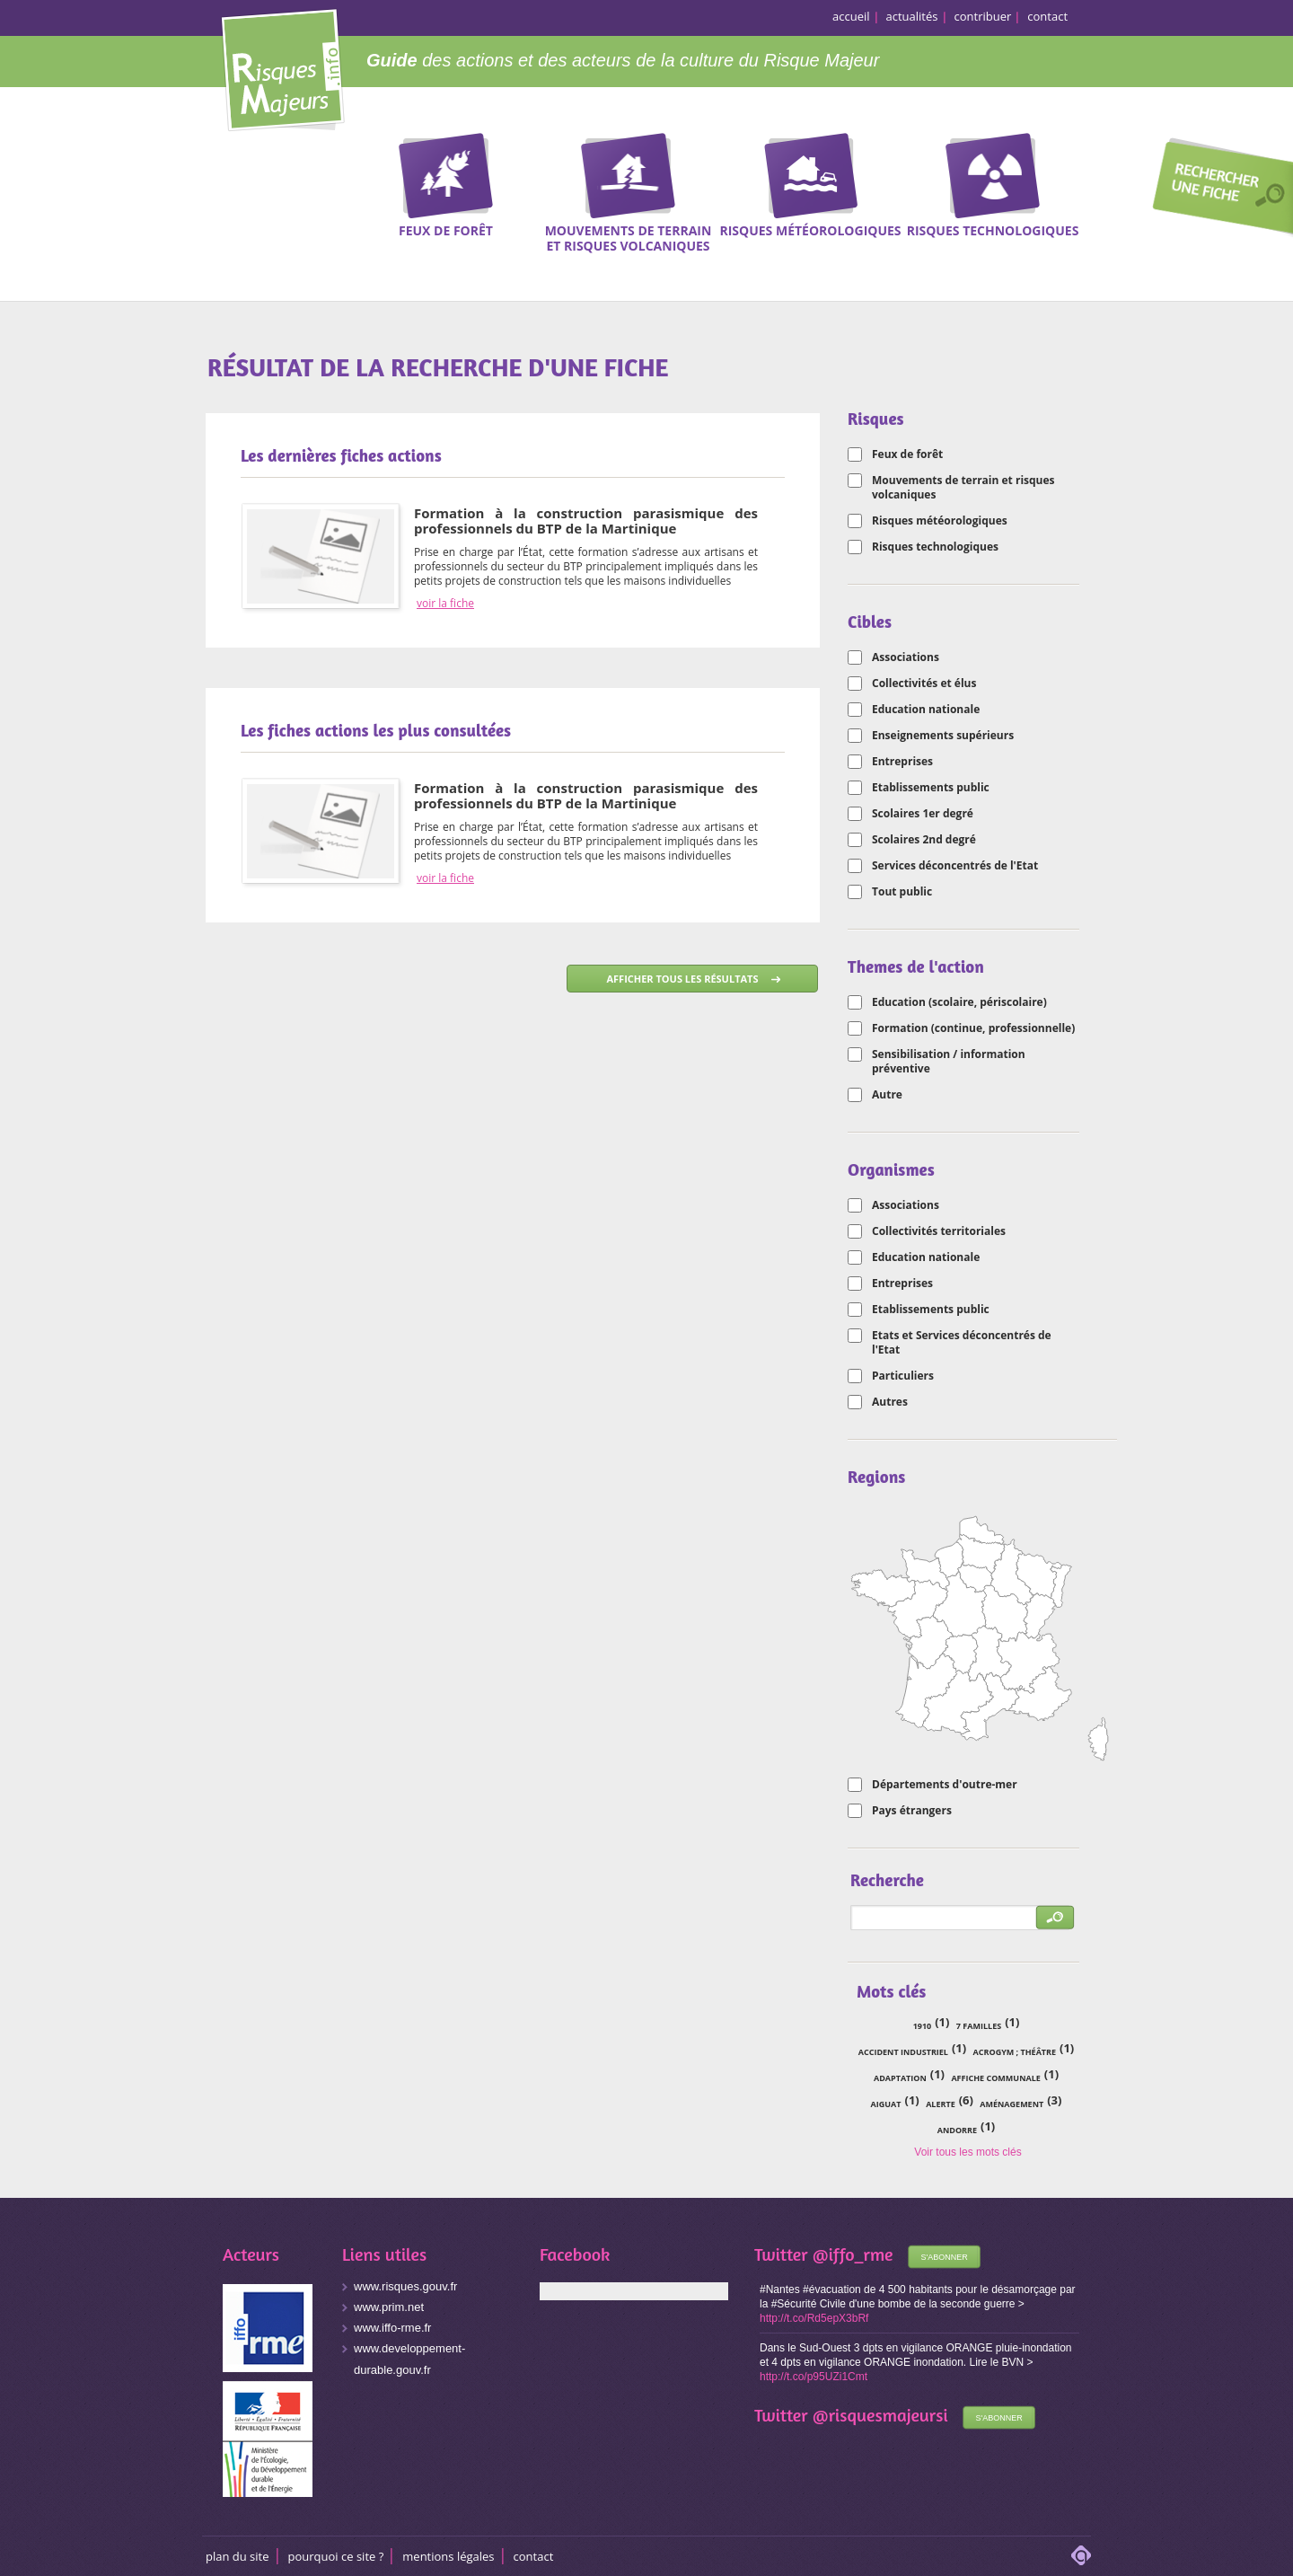 Image resolution: width=1293 pixels, height=2576 pixels. Describe the element at coordinates (973, 1028) in the screenshot. I see `Formation (continue, professionnelle)` at that location.